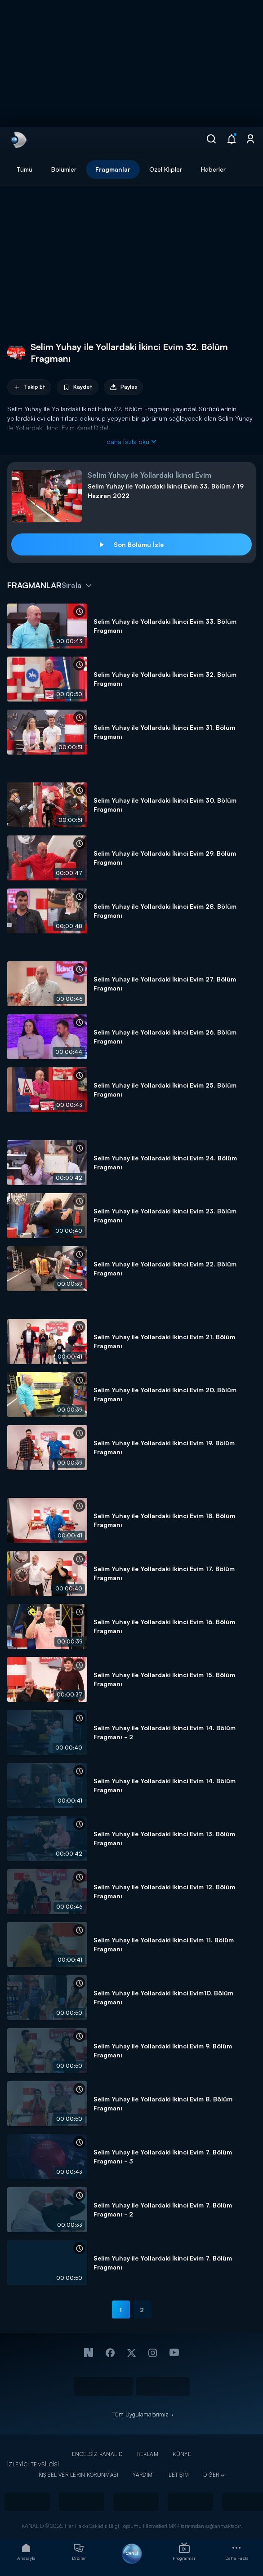  Describe the element at coordinates (143, 2474) in the screenshot. I see `YARDIM` at that location.